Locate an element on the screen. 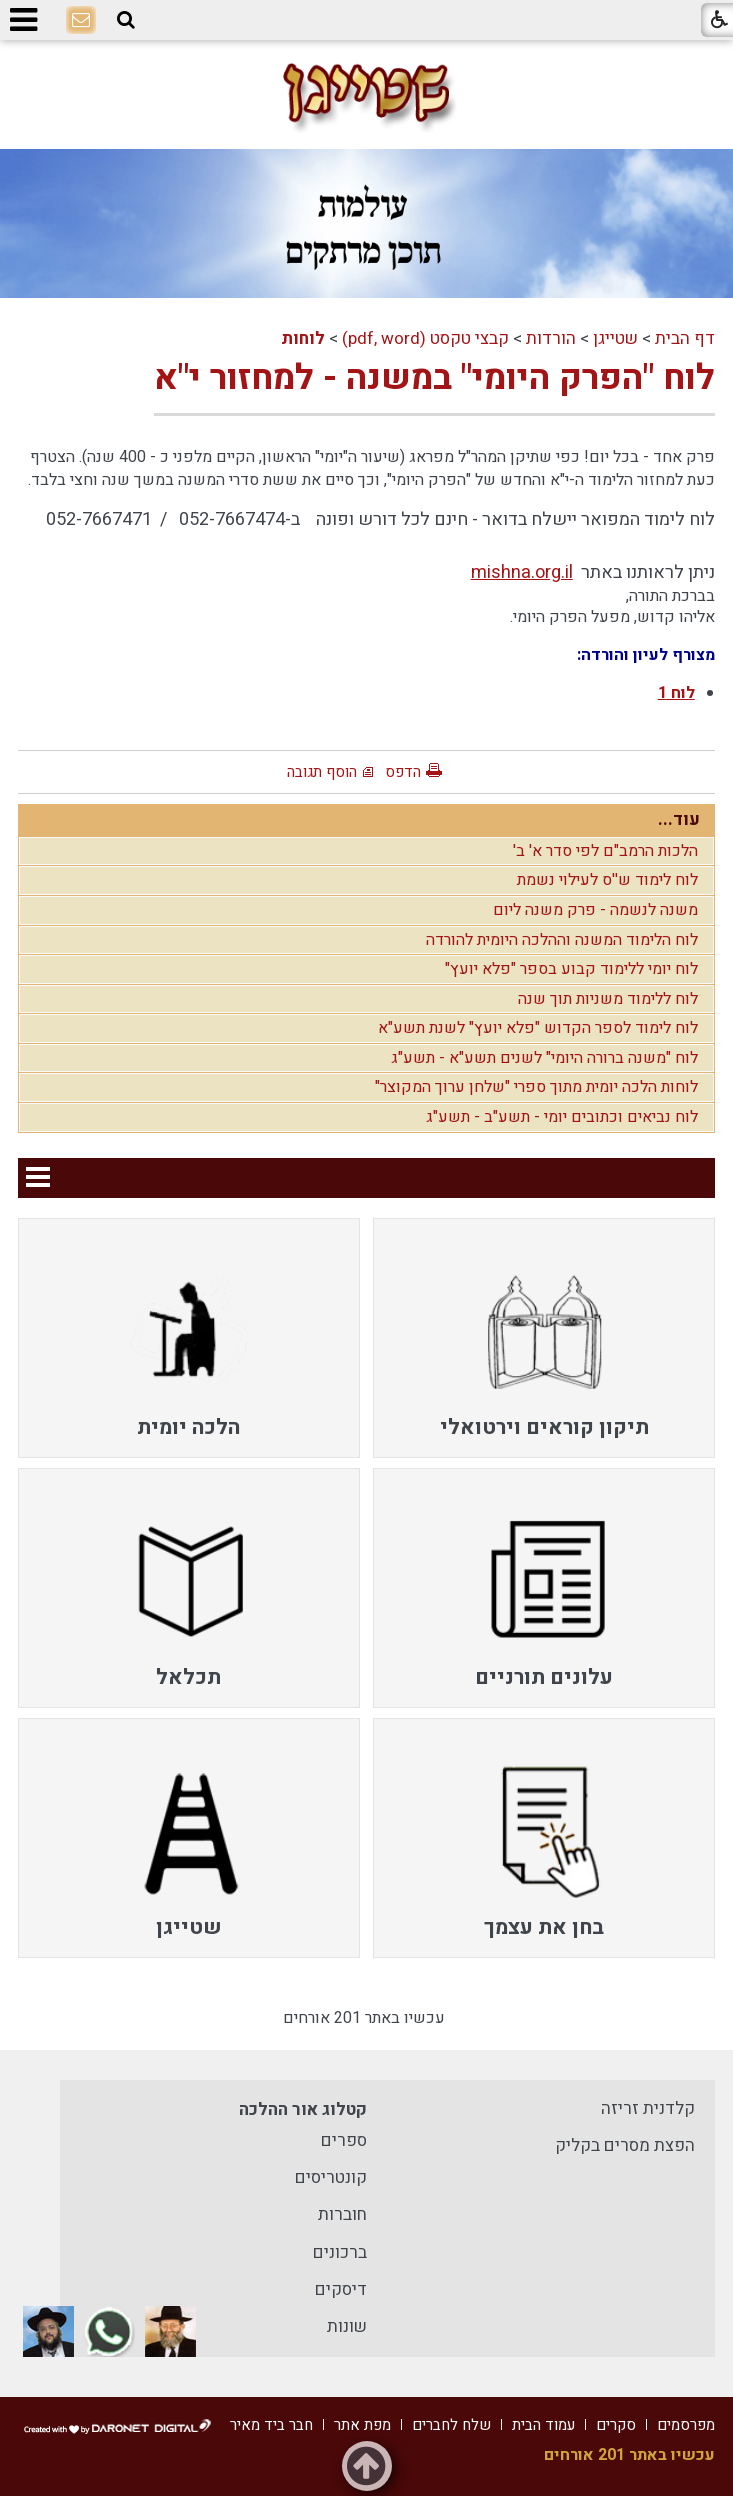  לוח ללימוד משניות תוך שנה is located at coordinates (608, 999).